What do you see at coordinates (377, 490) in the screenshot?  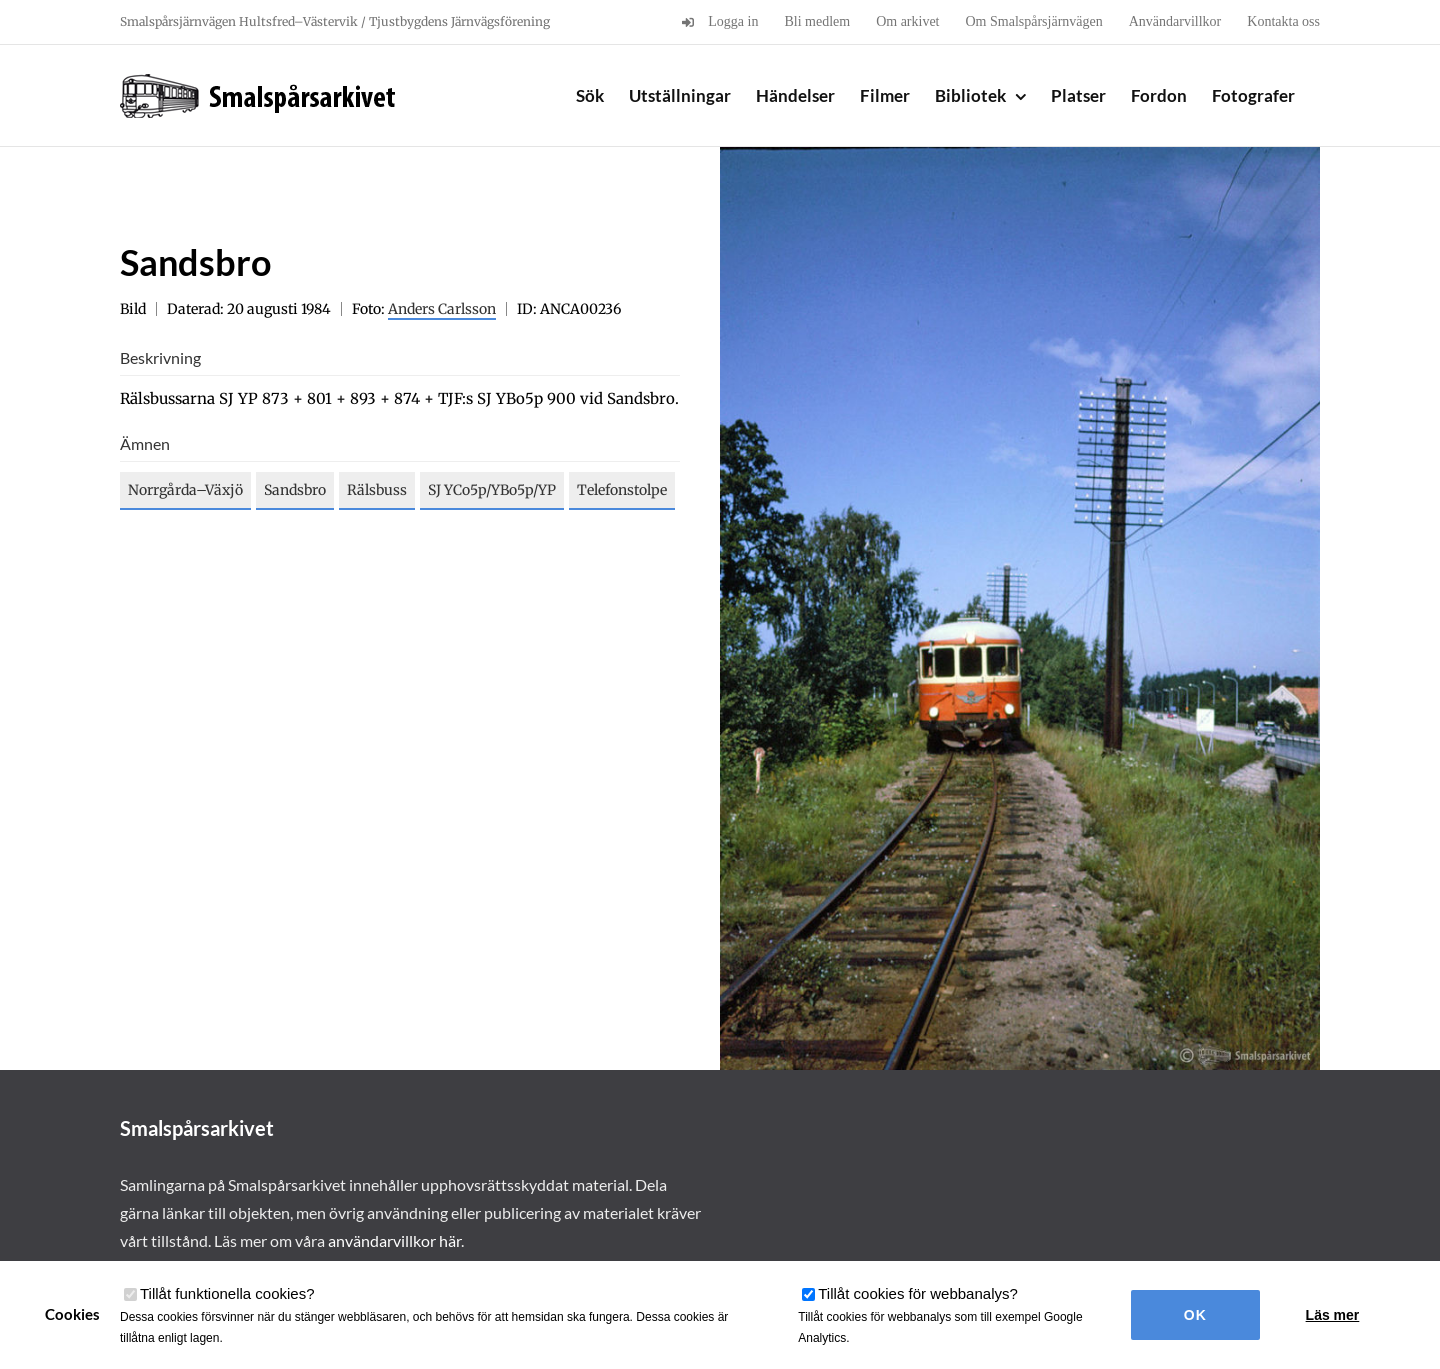 I see `Rälsbuss` at bounding box center [377, 490].